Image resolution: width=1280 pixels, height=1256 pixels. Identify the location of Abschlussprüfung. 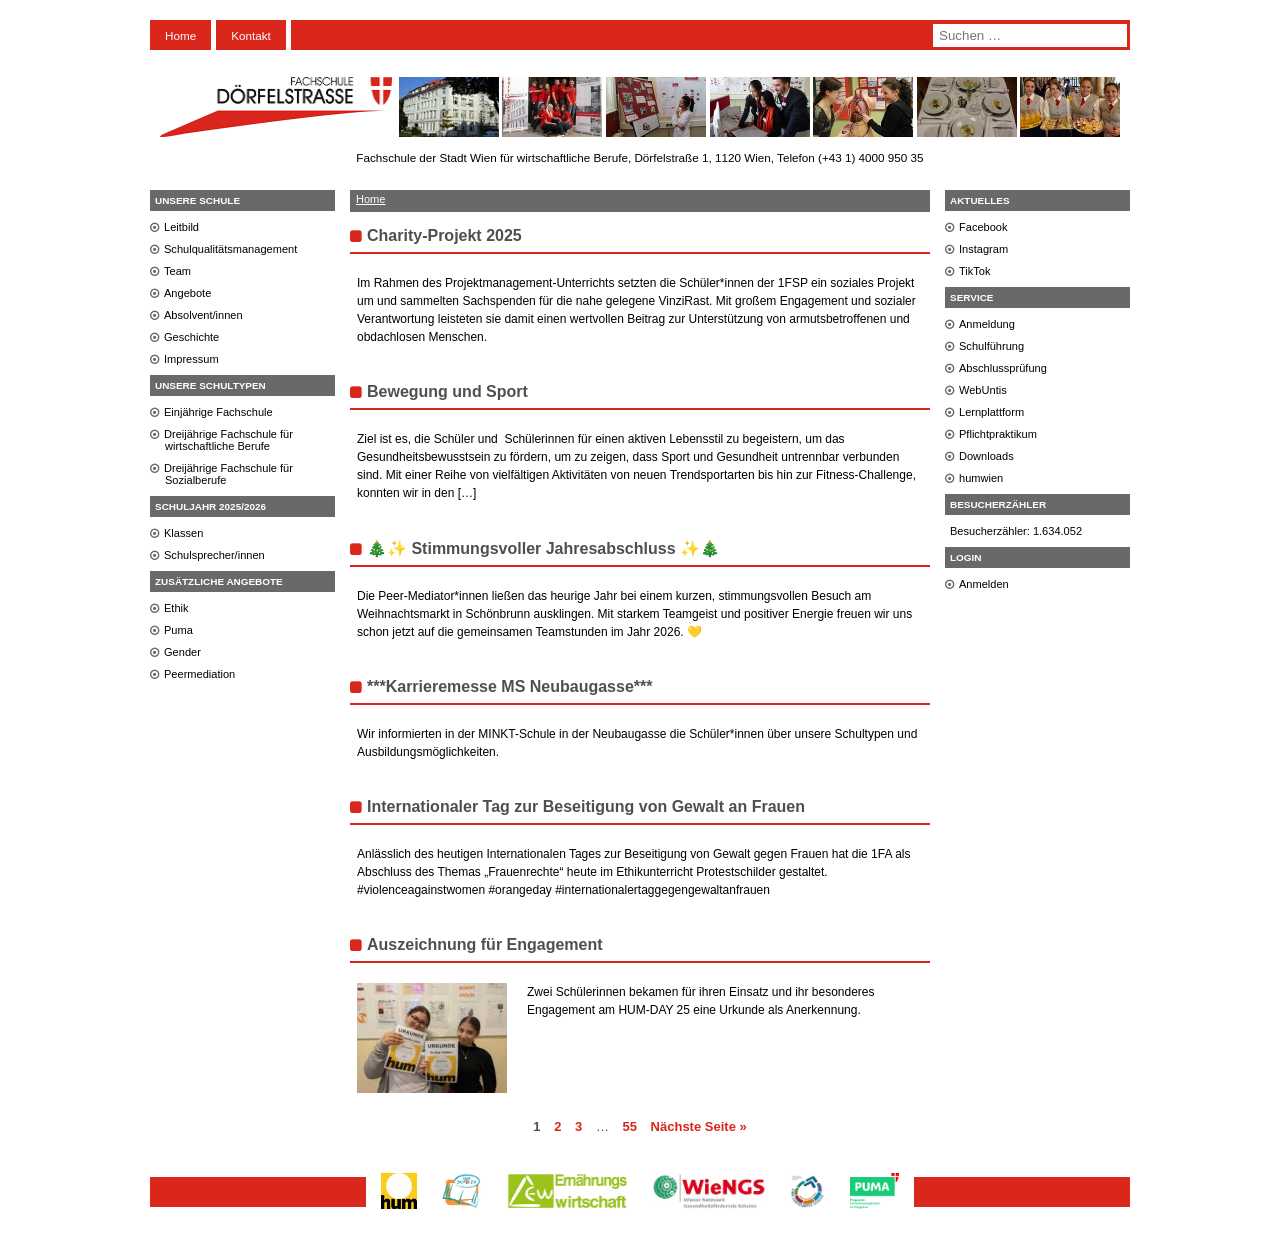
(1003, 368).